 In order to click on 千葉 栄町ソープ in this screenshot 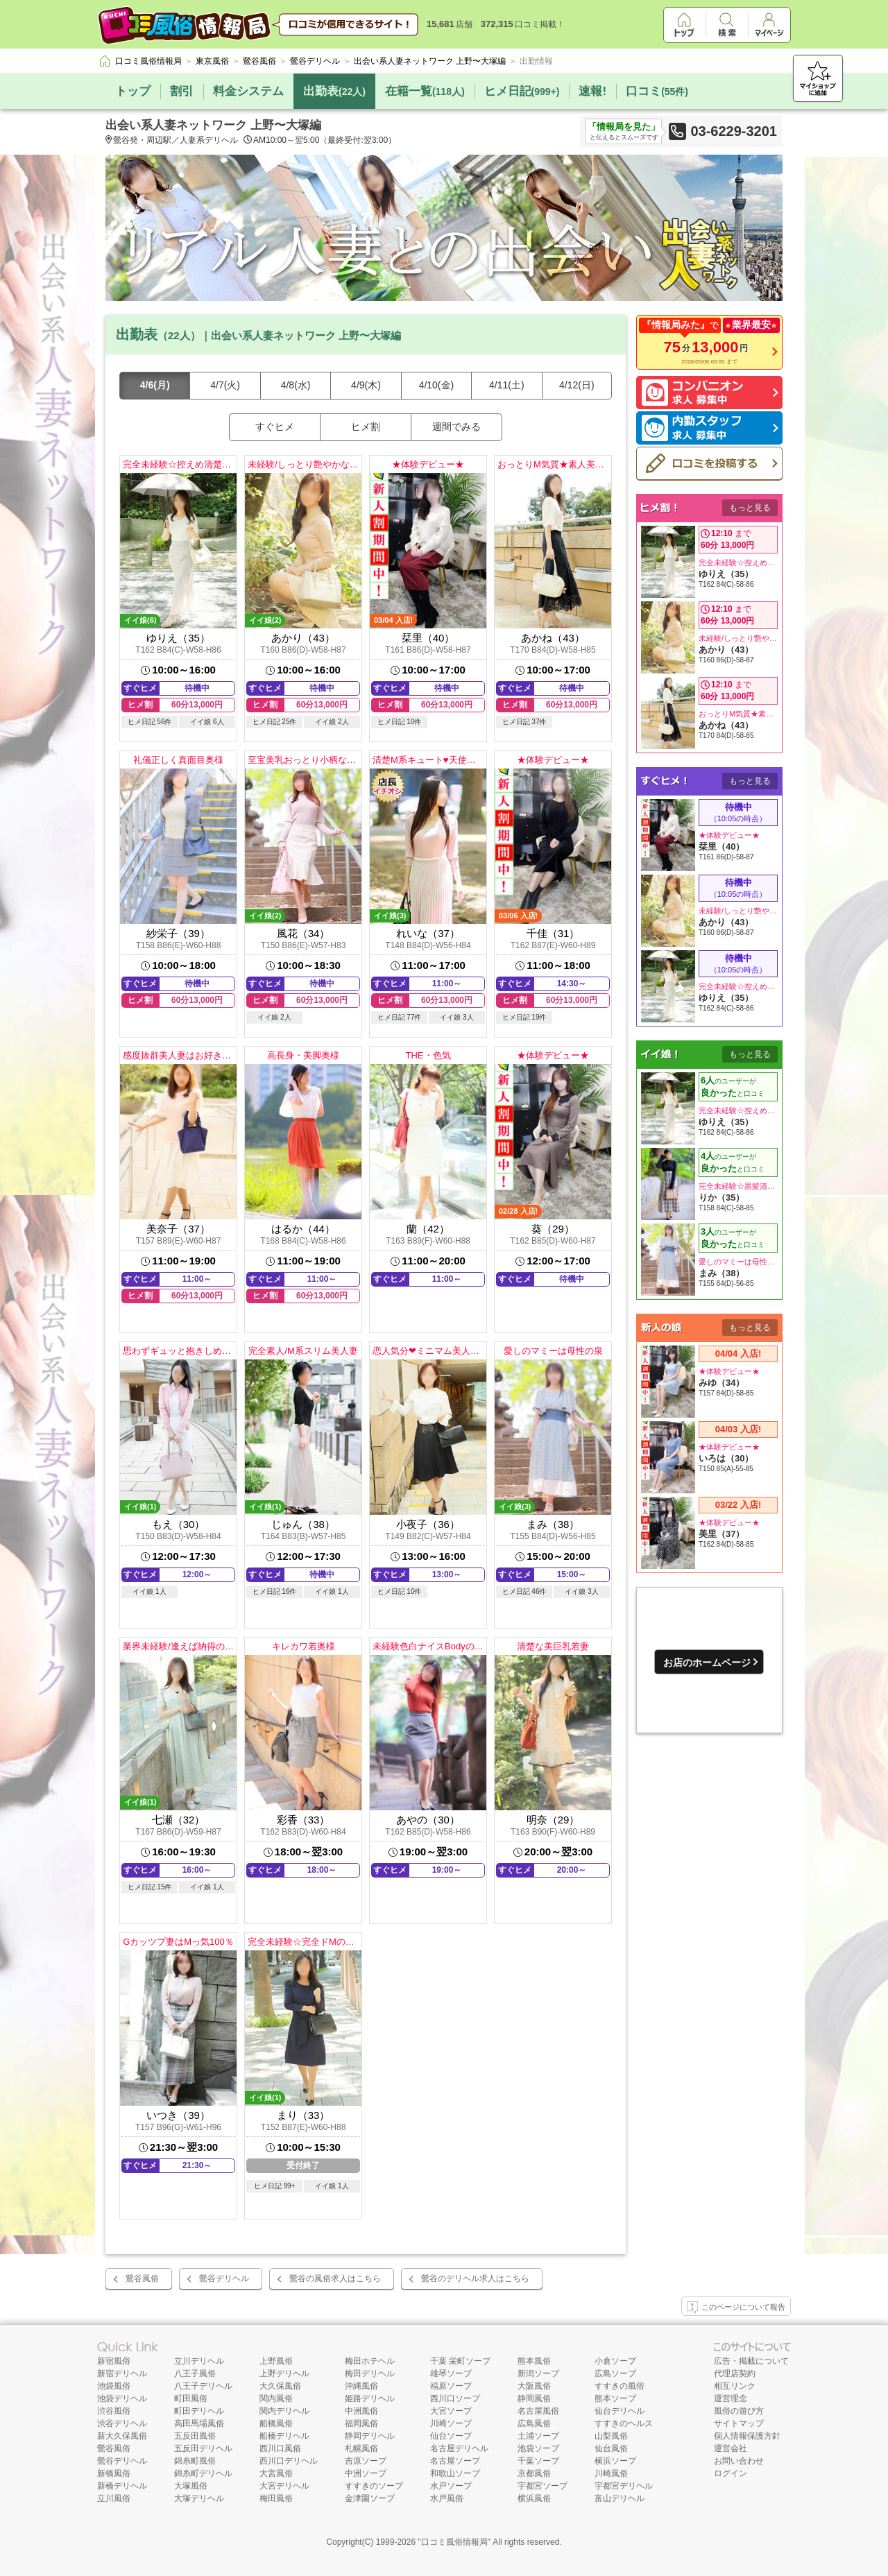, I will do `click(460, 2361)`.